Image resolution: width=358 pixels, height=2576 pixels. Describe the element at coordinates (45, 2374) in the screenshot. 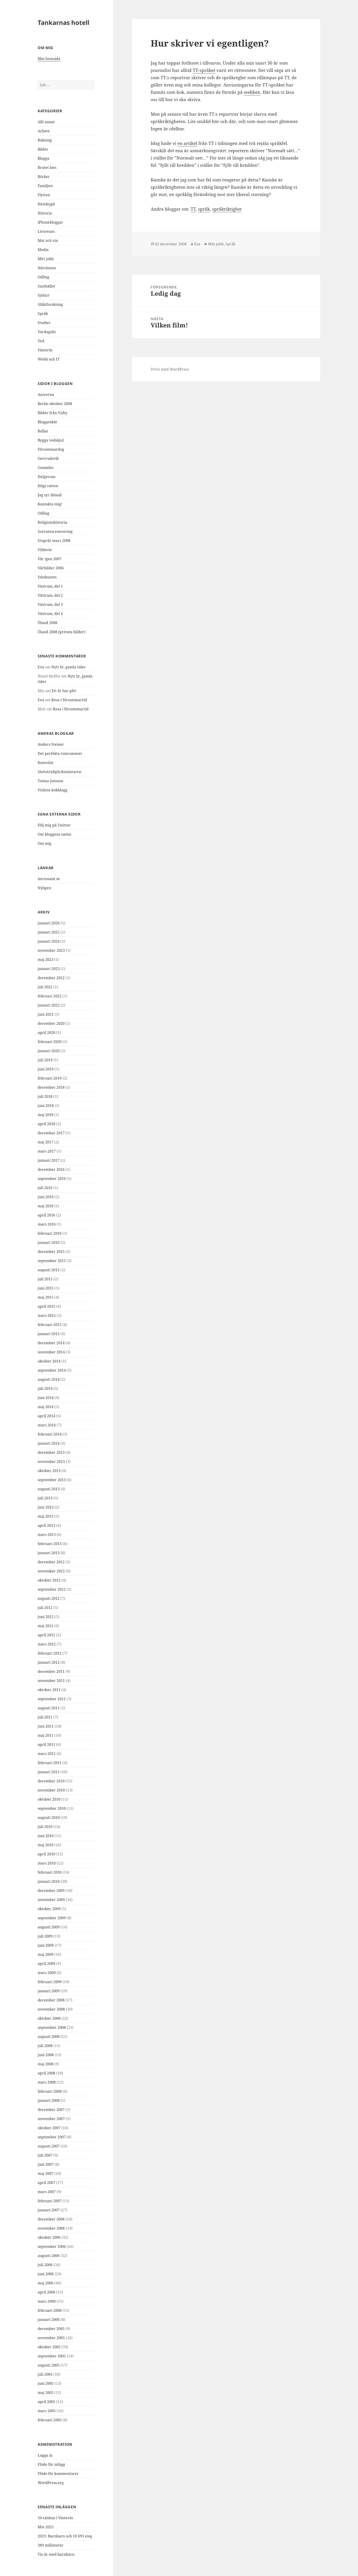

I see `juli 2005` at that location.